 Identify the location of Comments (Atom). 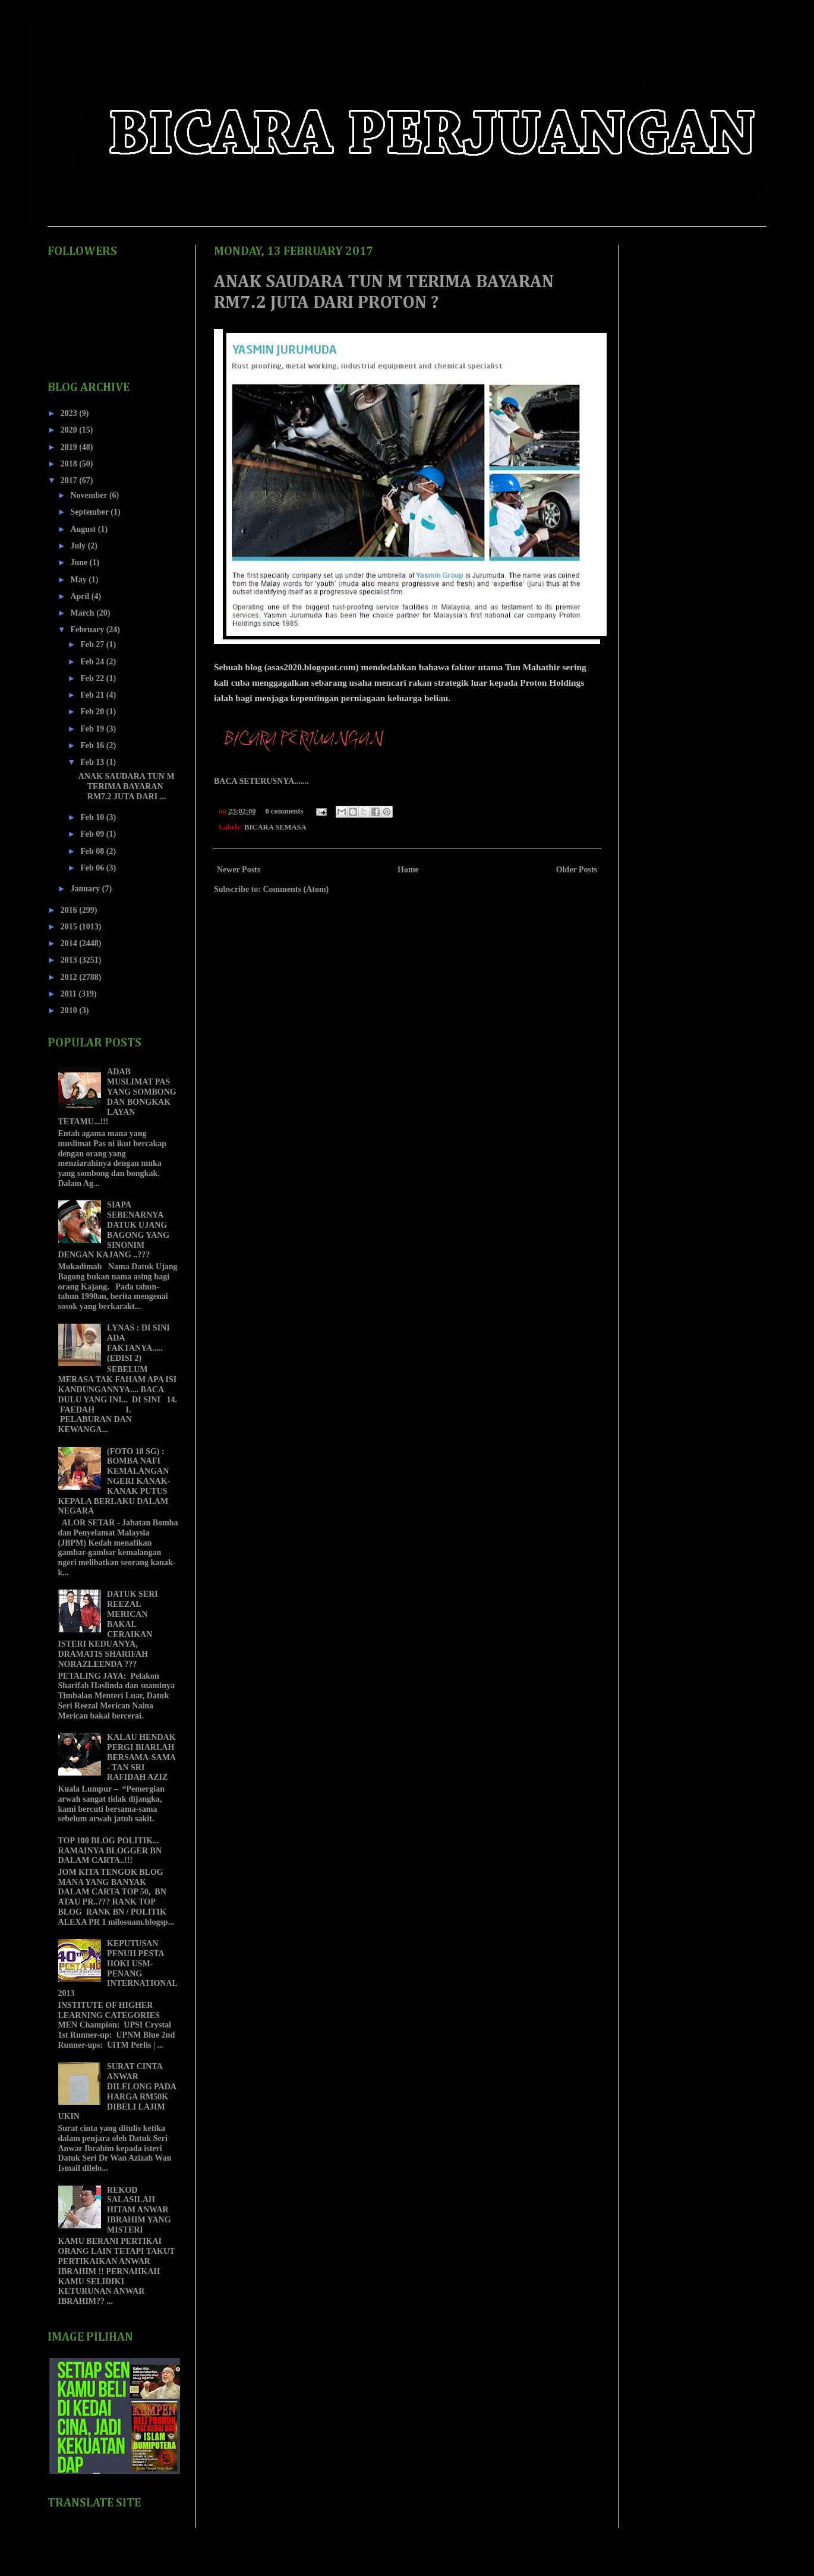
(296, 889).